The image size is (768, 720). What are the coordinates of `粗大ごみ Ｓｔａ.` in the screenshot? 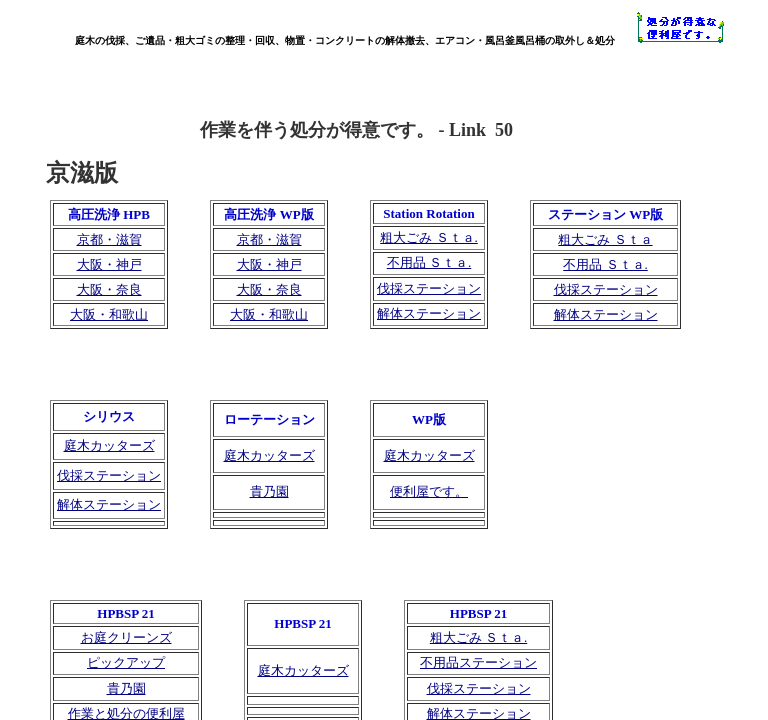 It's located at (429, 237).